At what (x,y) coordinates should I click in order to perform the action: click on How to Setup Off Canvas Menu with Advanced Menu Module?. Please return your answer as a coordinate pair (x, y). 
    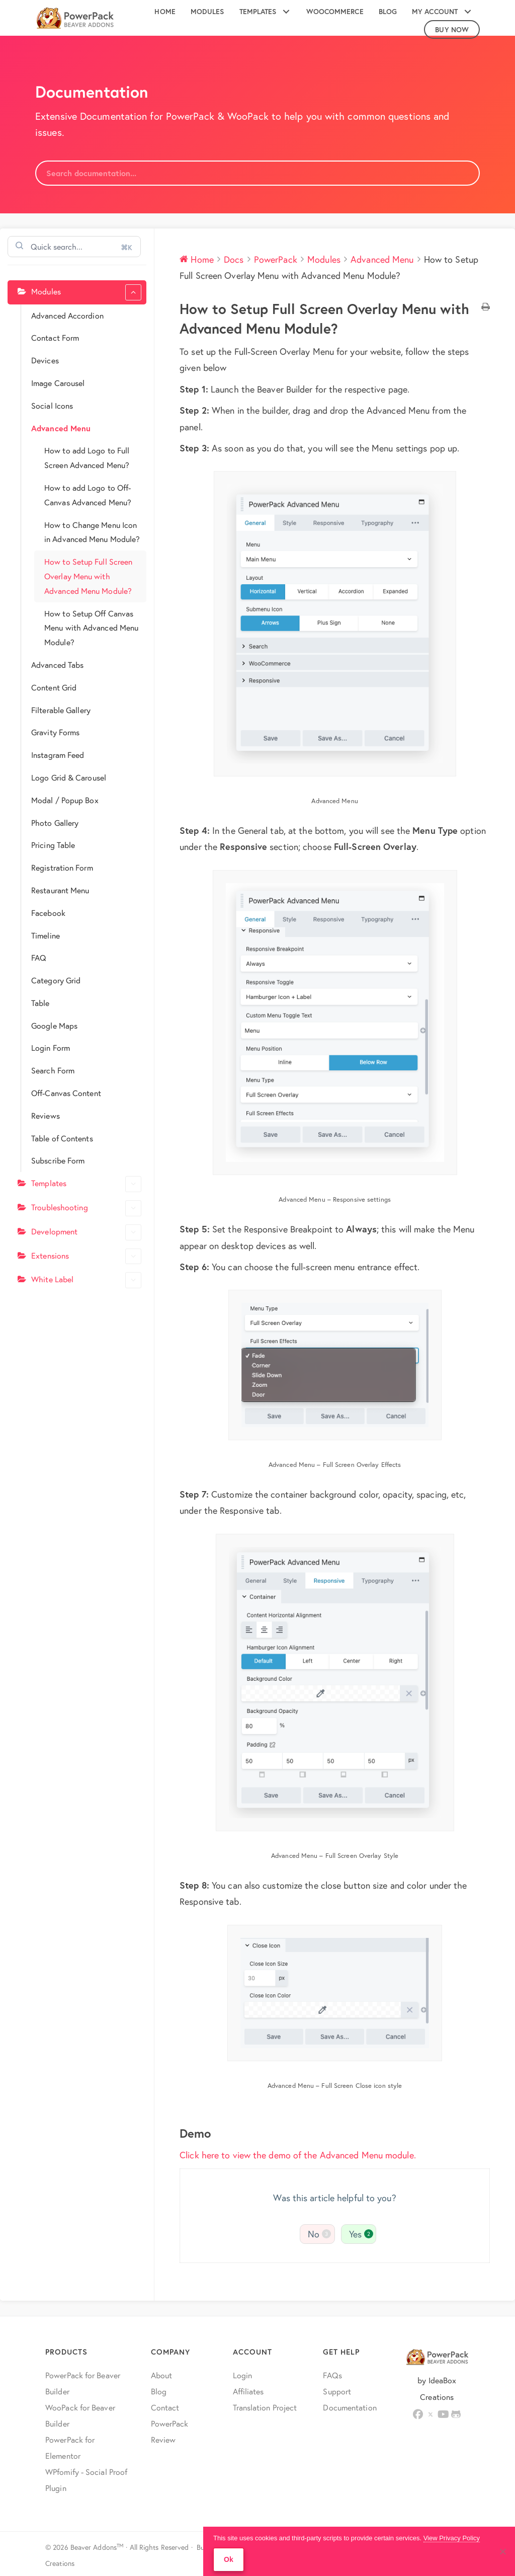
    Looking at the image, I should click on (91, 628).